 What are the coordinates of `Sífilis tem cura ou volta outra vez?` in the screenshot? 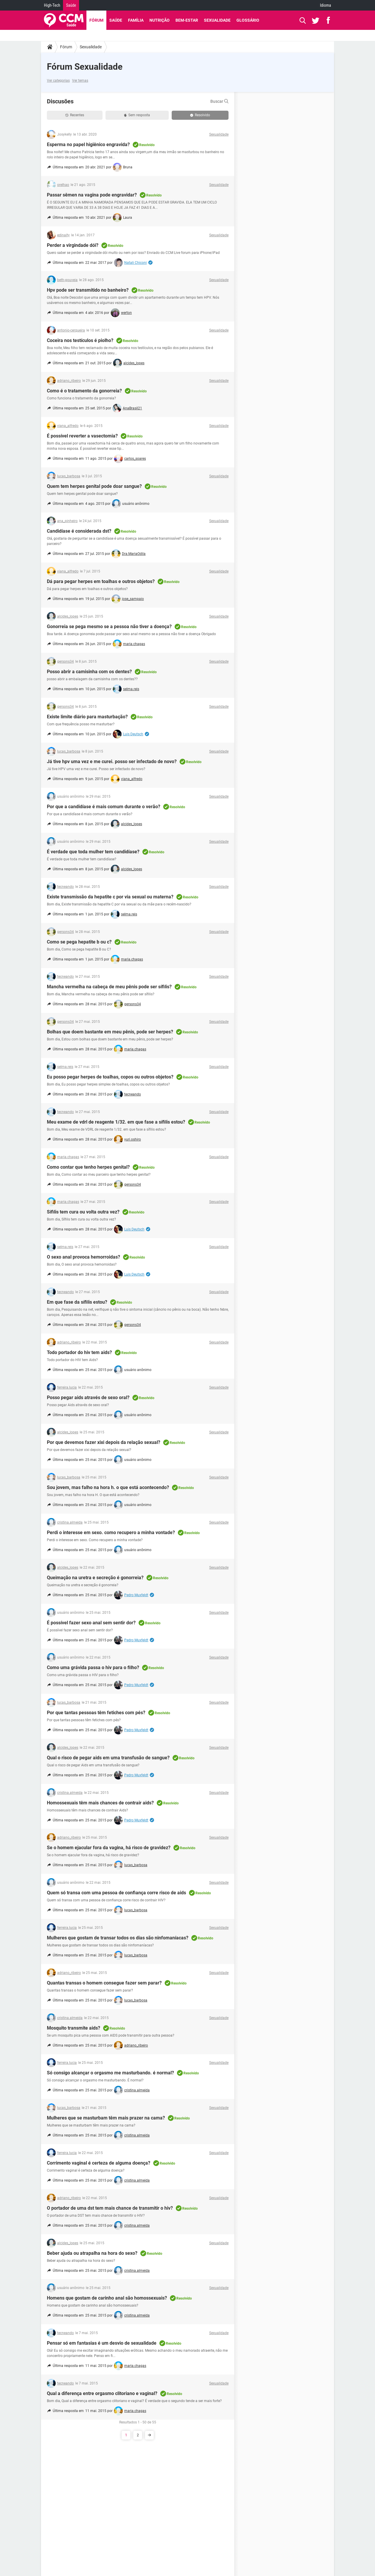 It's located at (83, 1212).